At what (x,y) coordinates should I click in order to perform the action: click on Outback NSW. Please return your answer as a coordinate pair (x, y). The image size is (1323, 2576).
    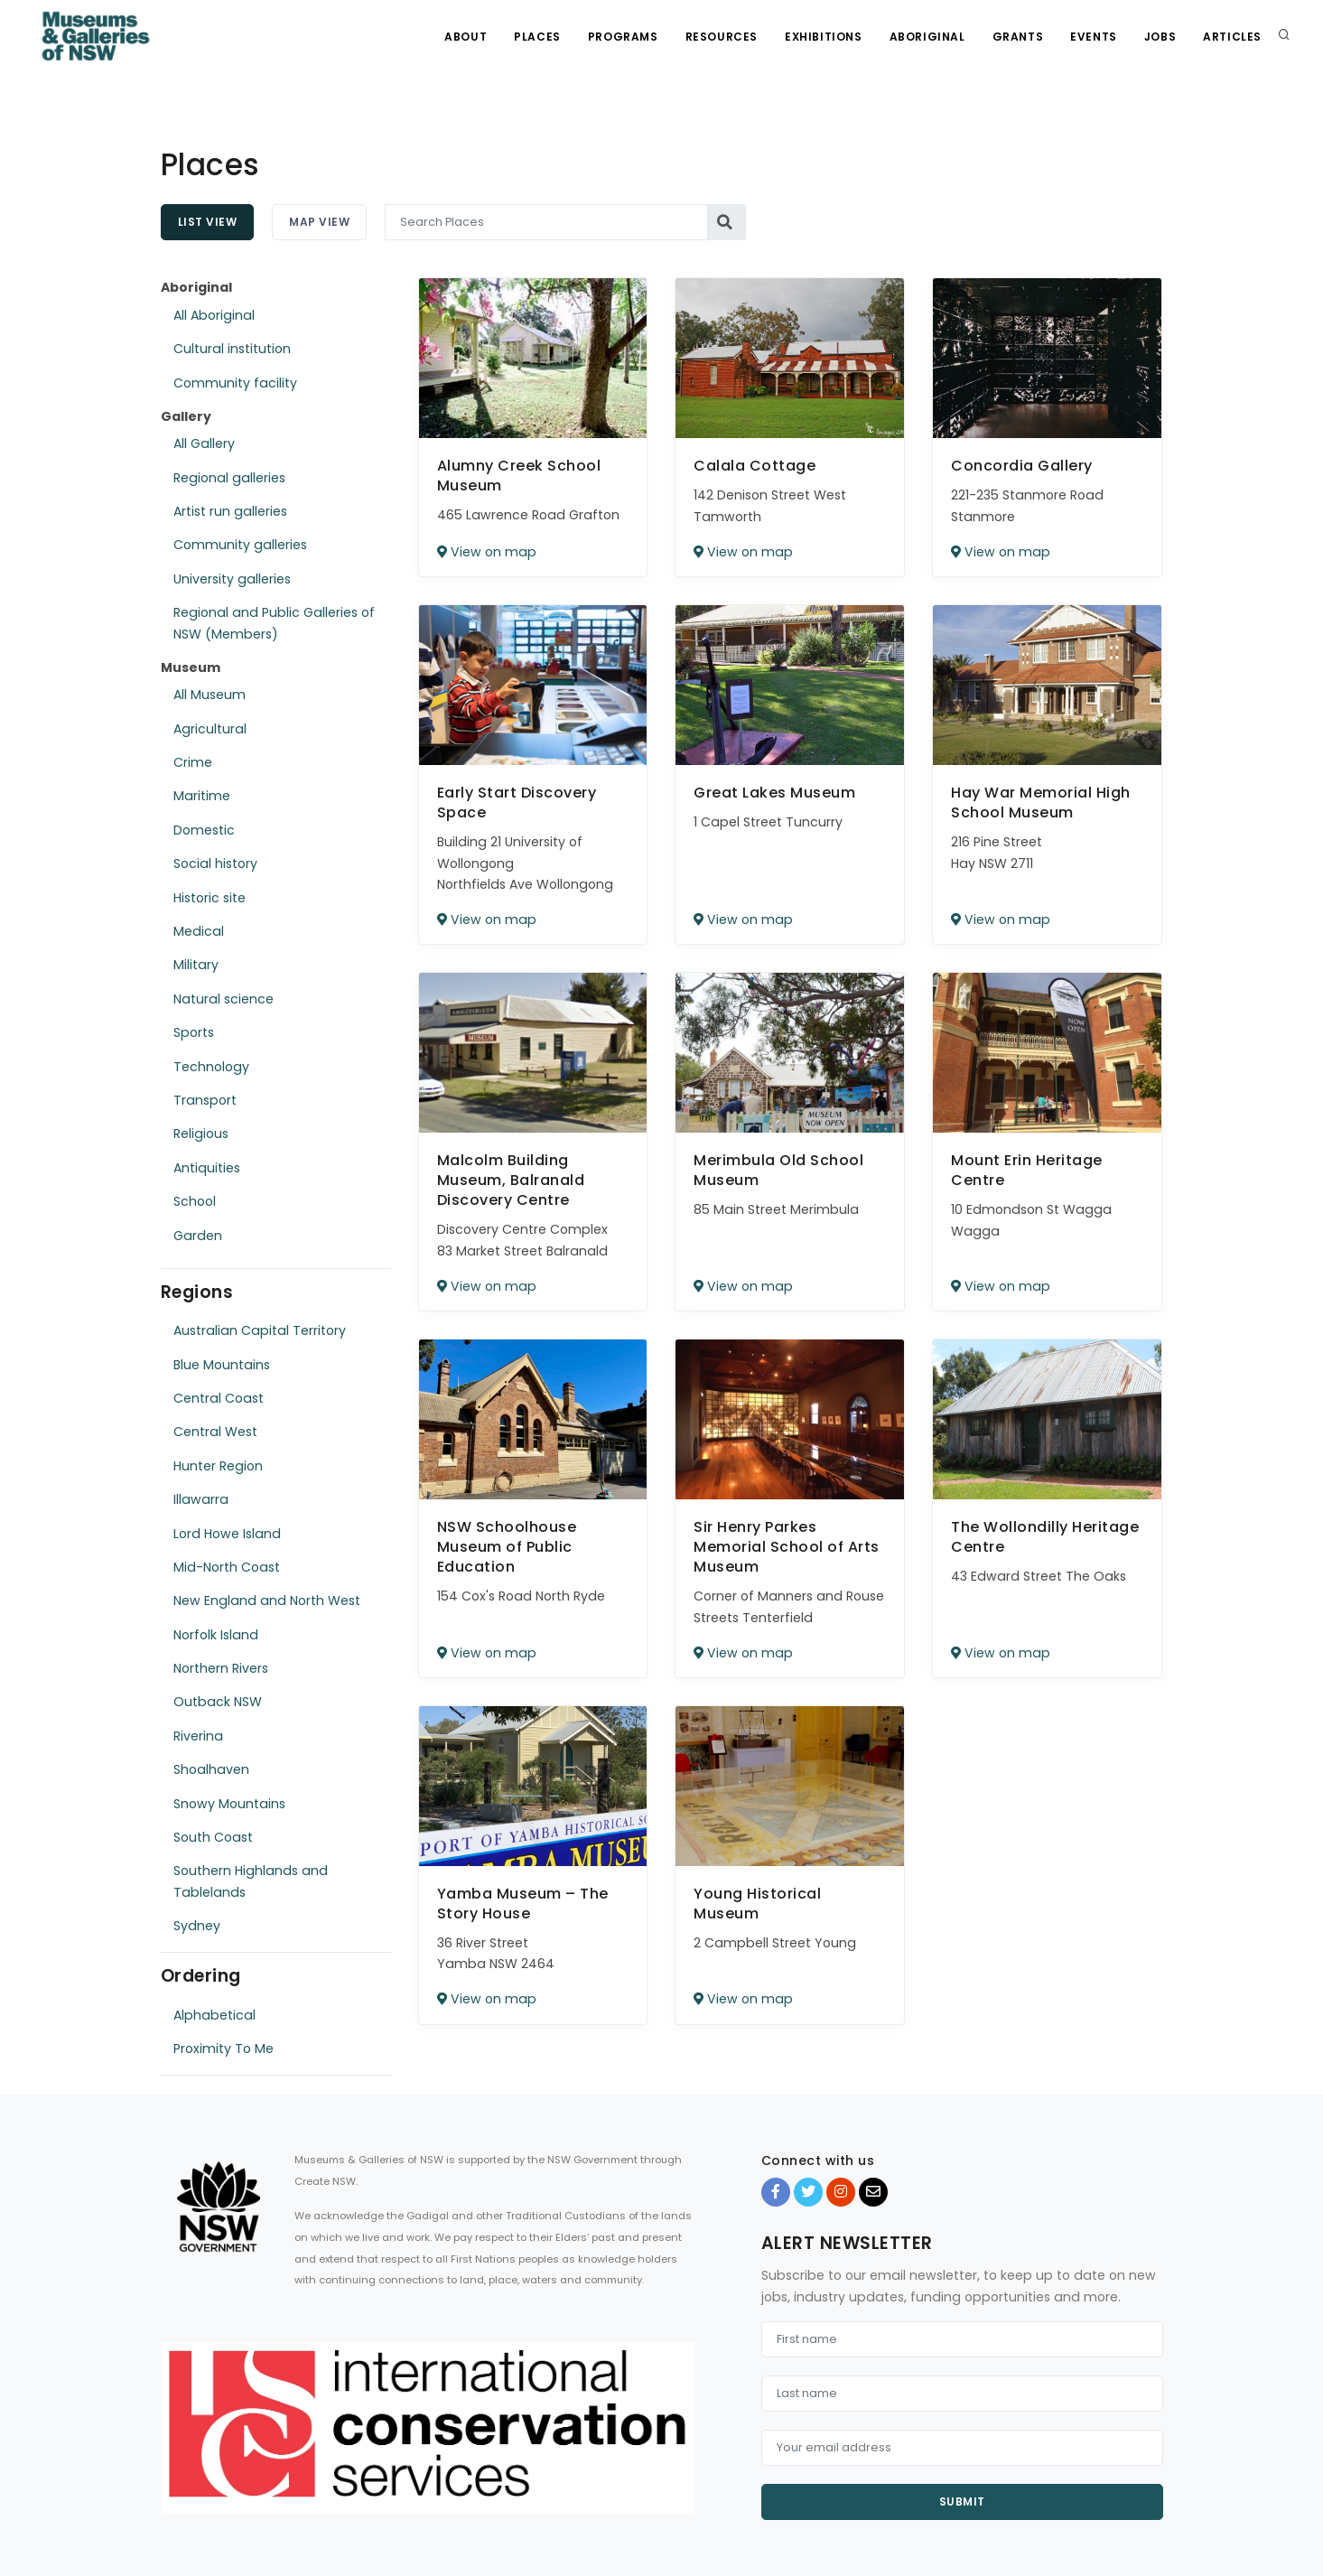
    Looking at the image, I should click on (217, 1702).